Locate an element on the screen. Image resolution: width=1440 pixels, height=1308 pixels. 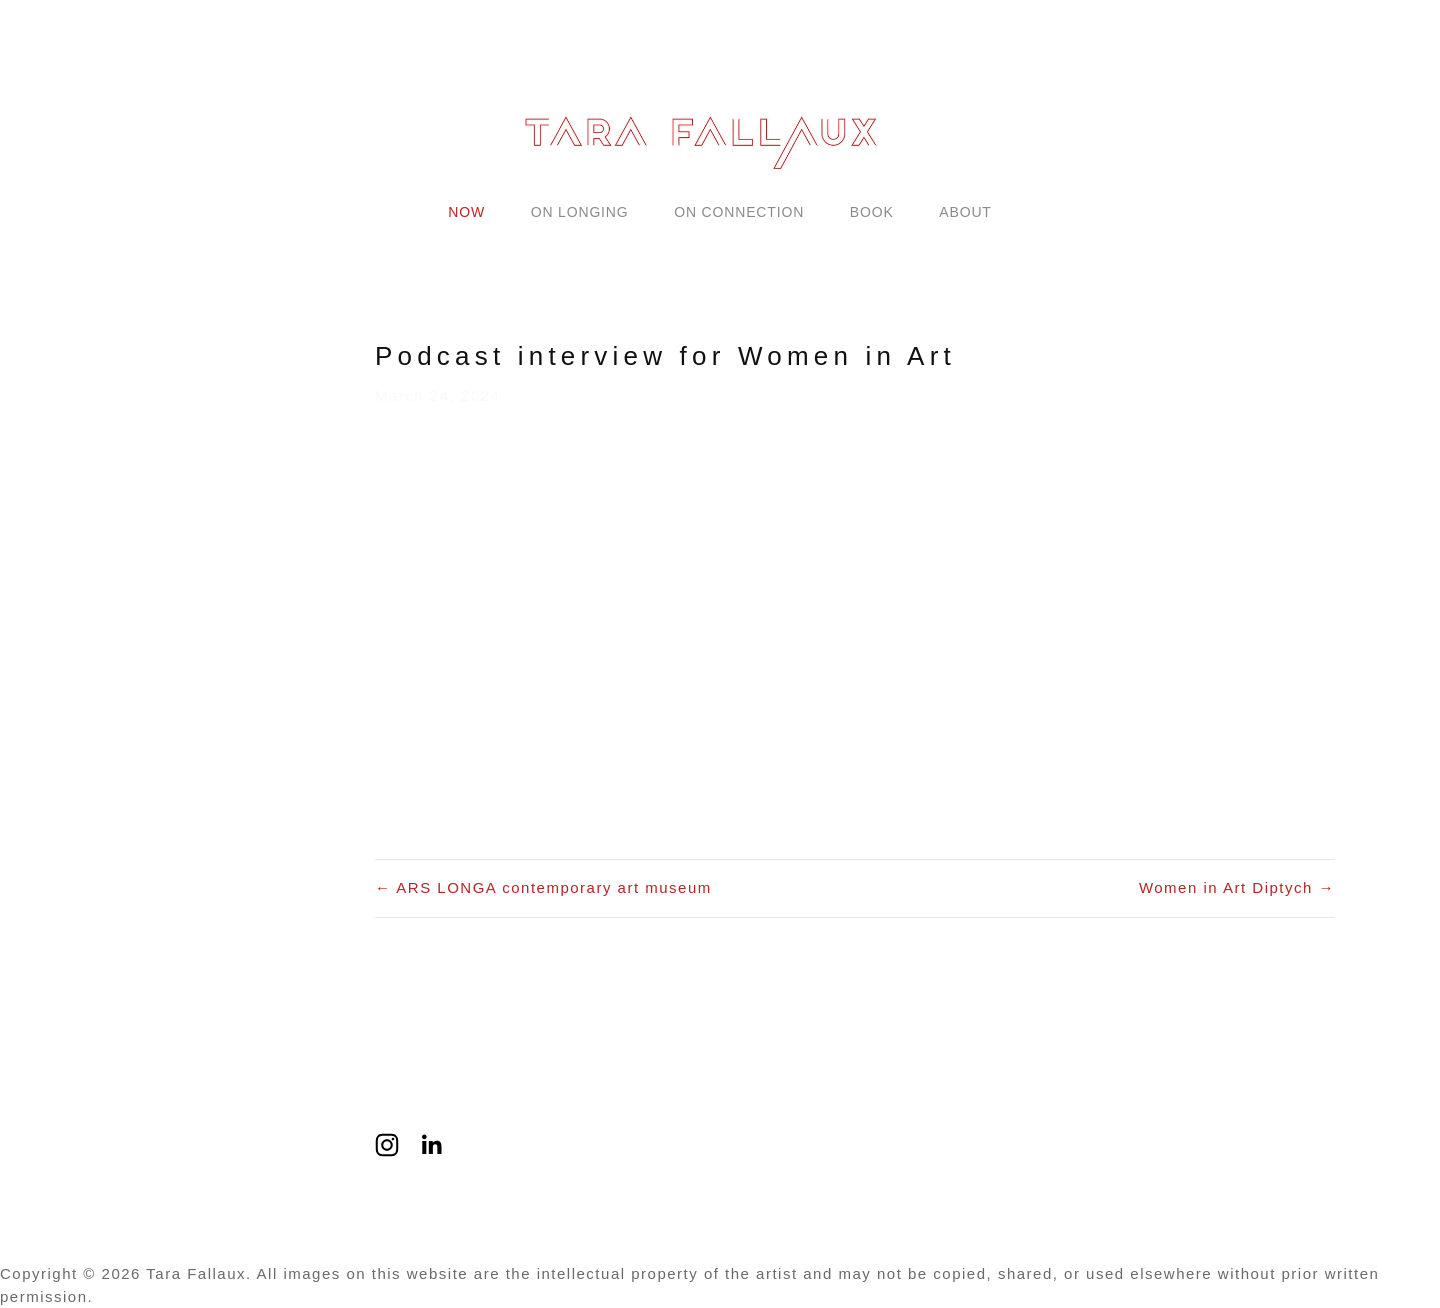
← ARS LONGA contemporary art museum is located at coordinates (543, 887).